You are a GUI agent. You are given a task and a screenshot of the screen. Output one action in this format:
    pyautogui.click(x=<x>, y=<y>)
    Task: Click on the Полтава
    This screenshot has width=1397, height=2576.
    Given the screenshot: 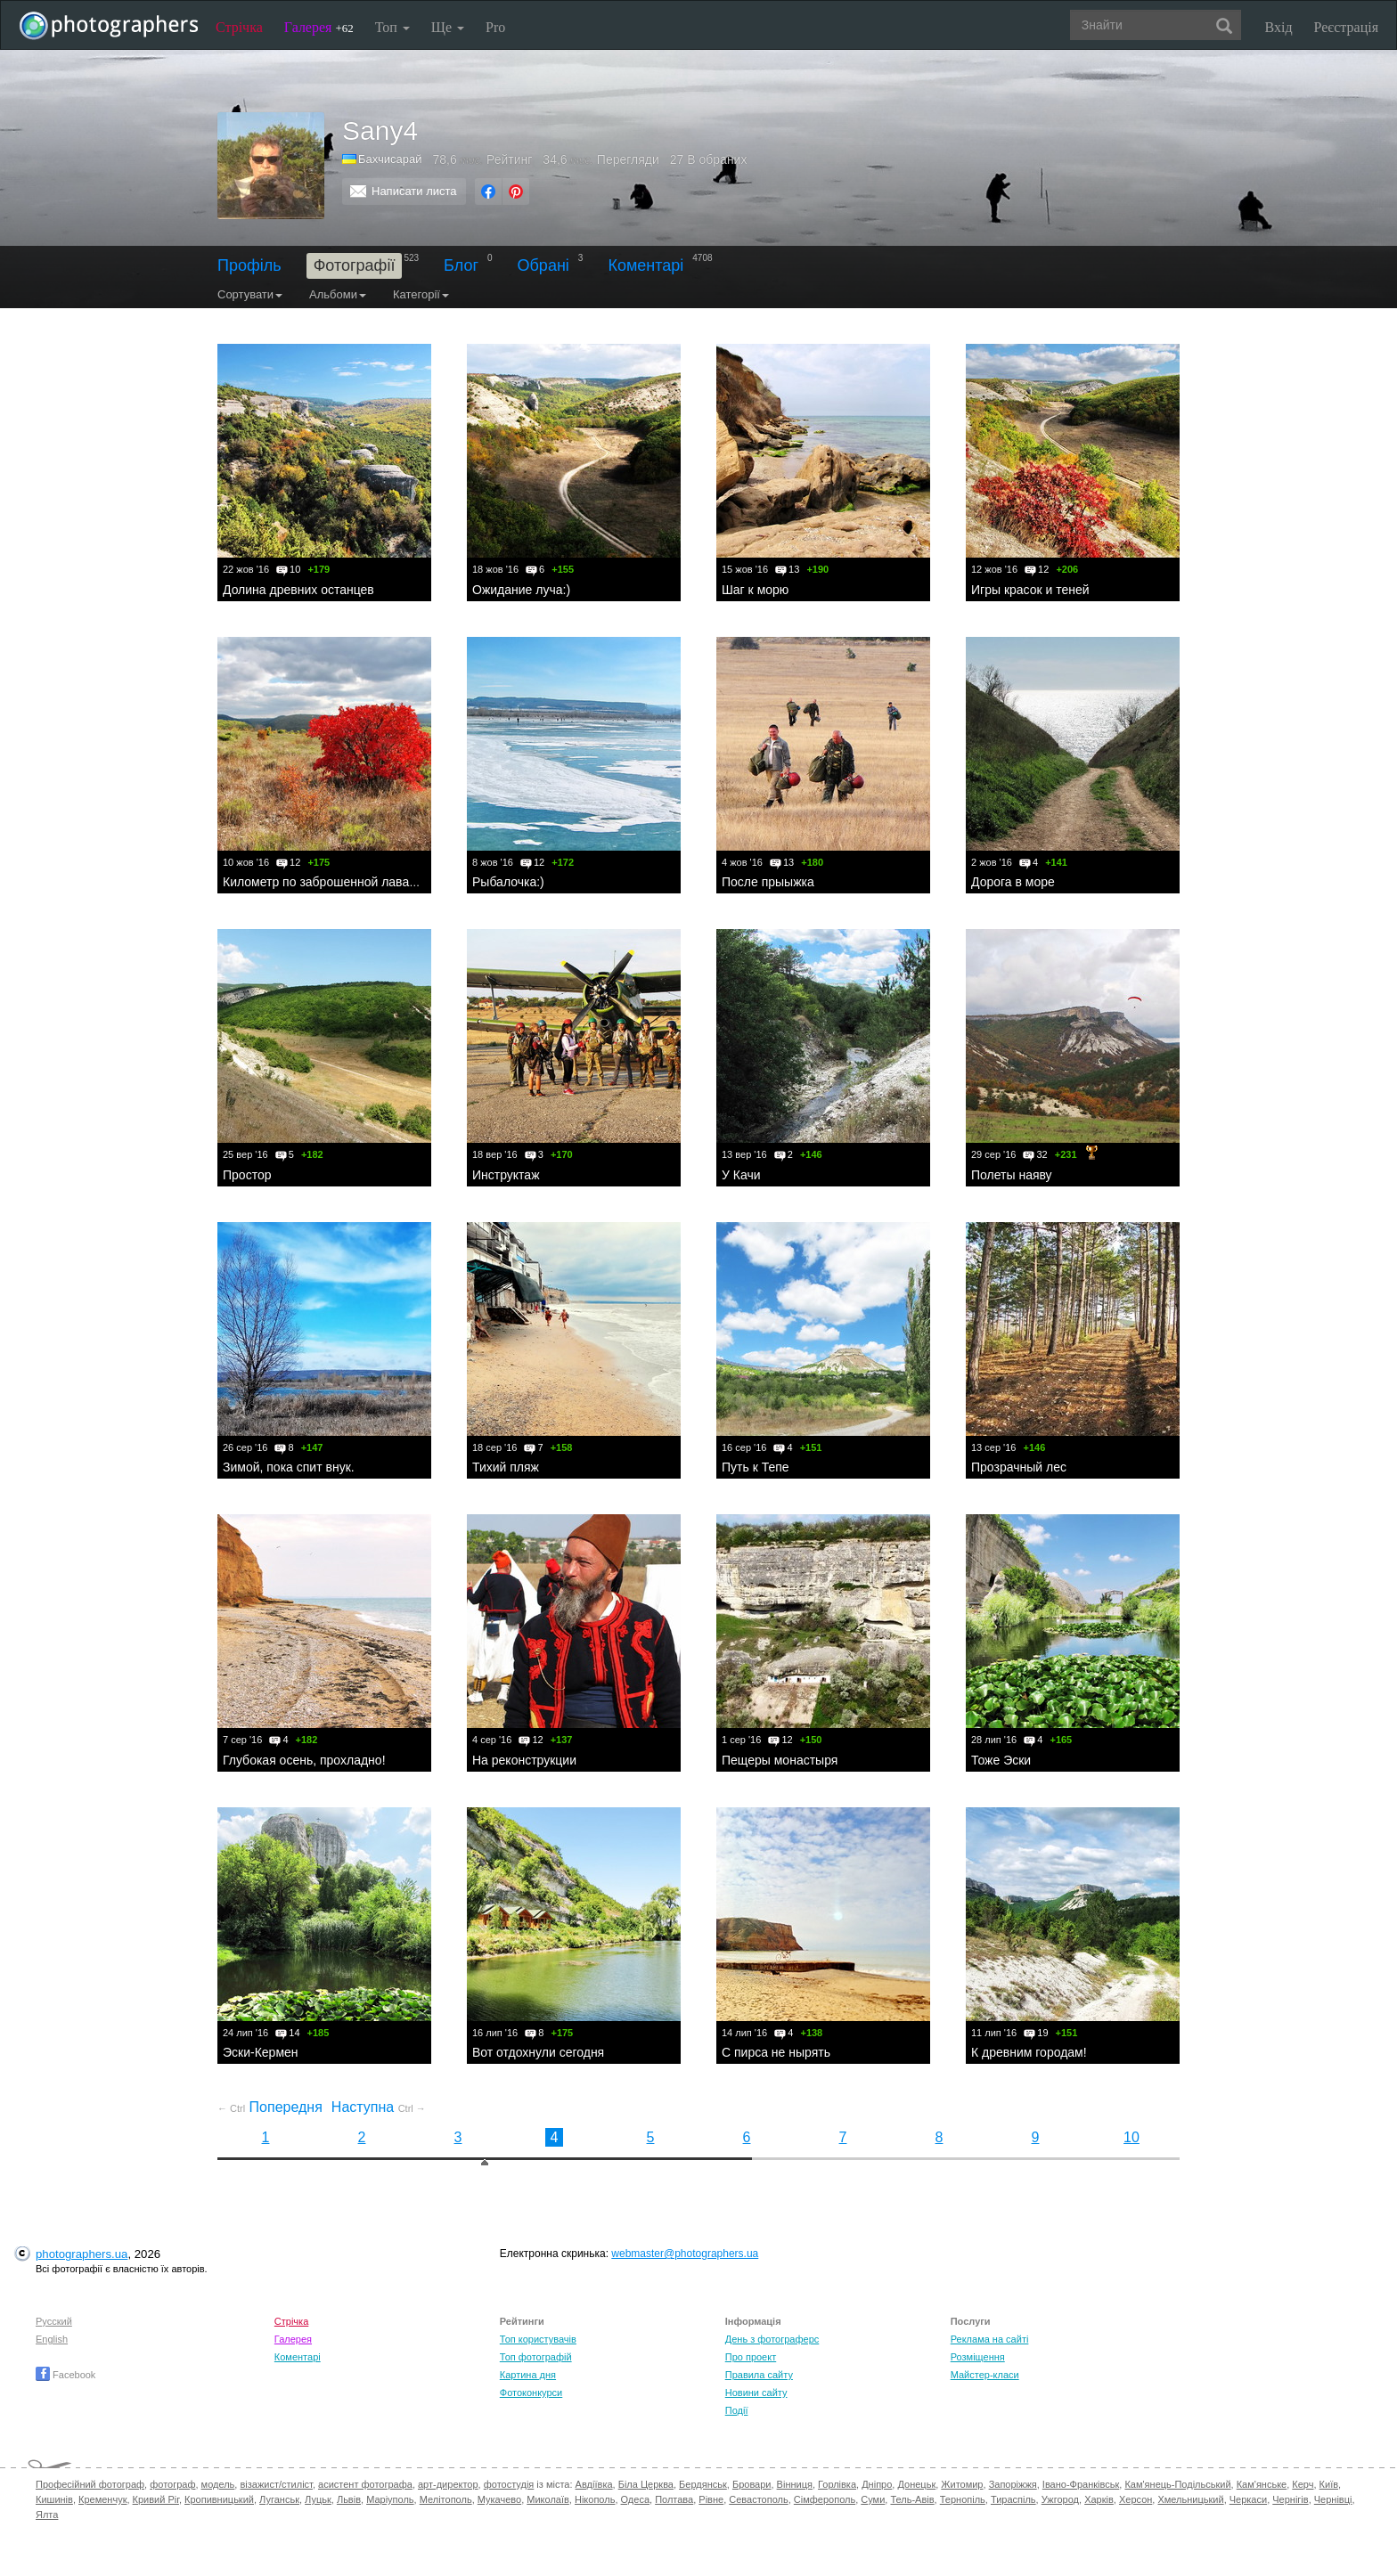 What is the action you would take?
    pyautogui.click(x=674, y=2499)
    